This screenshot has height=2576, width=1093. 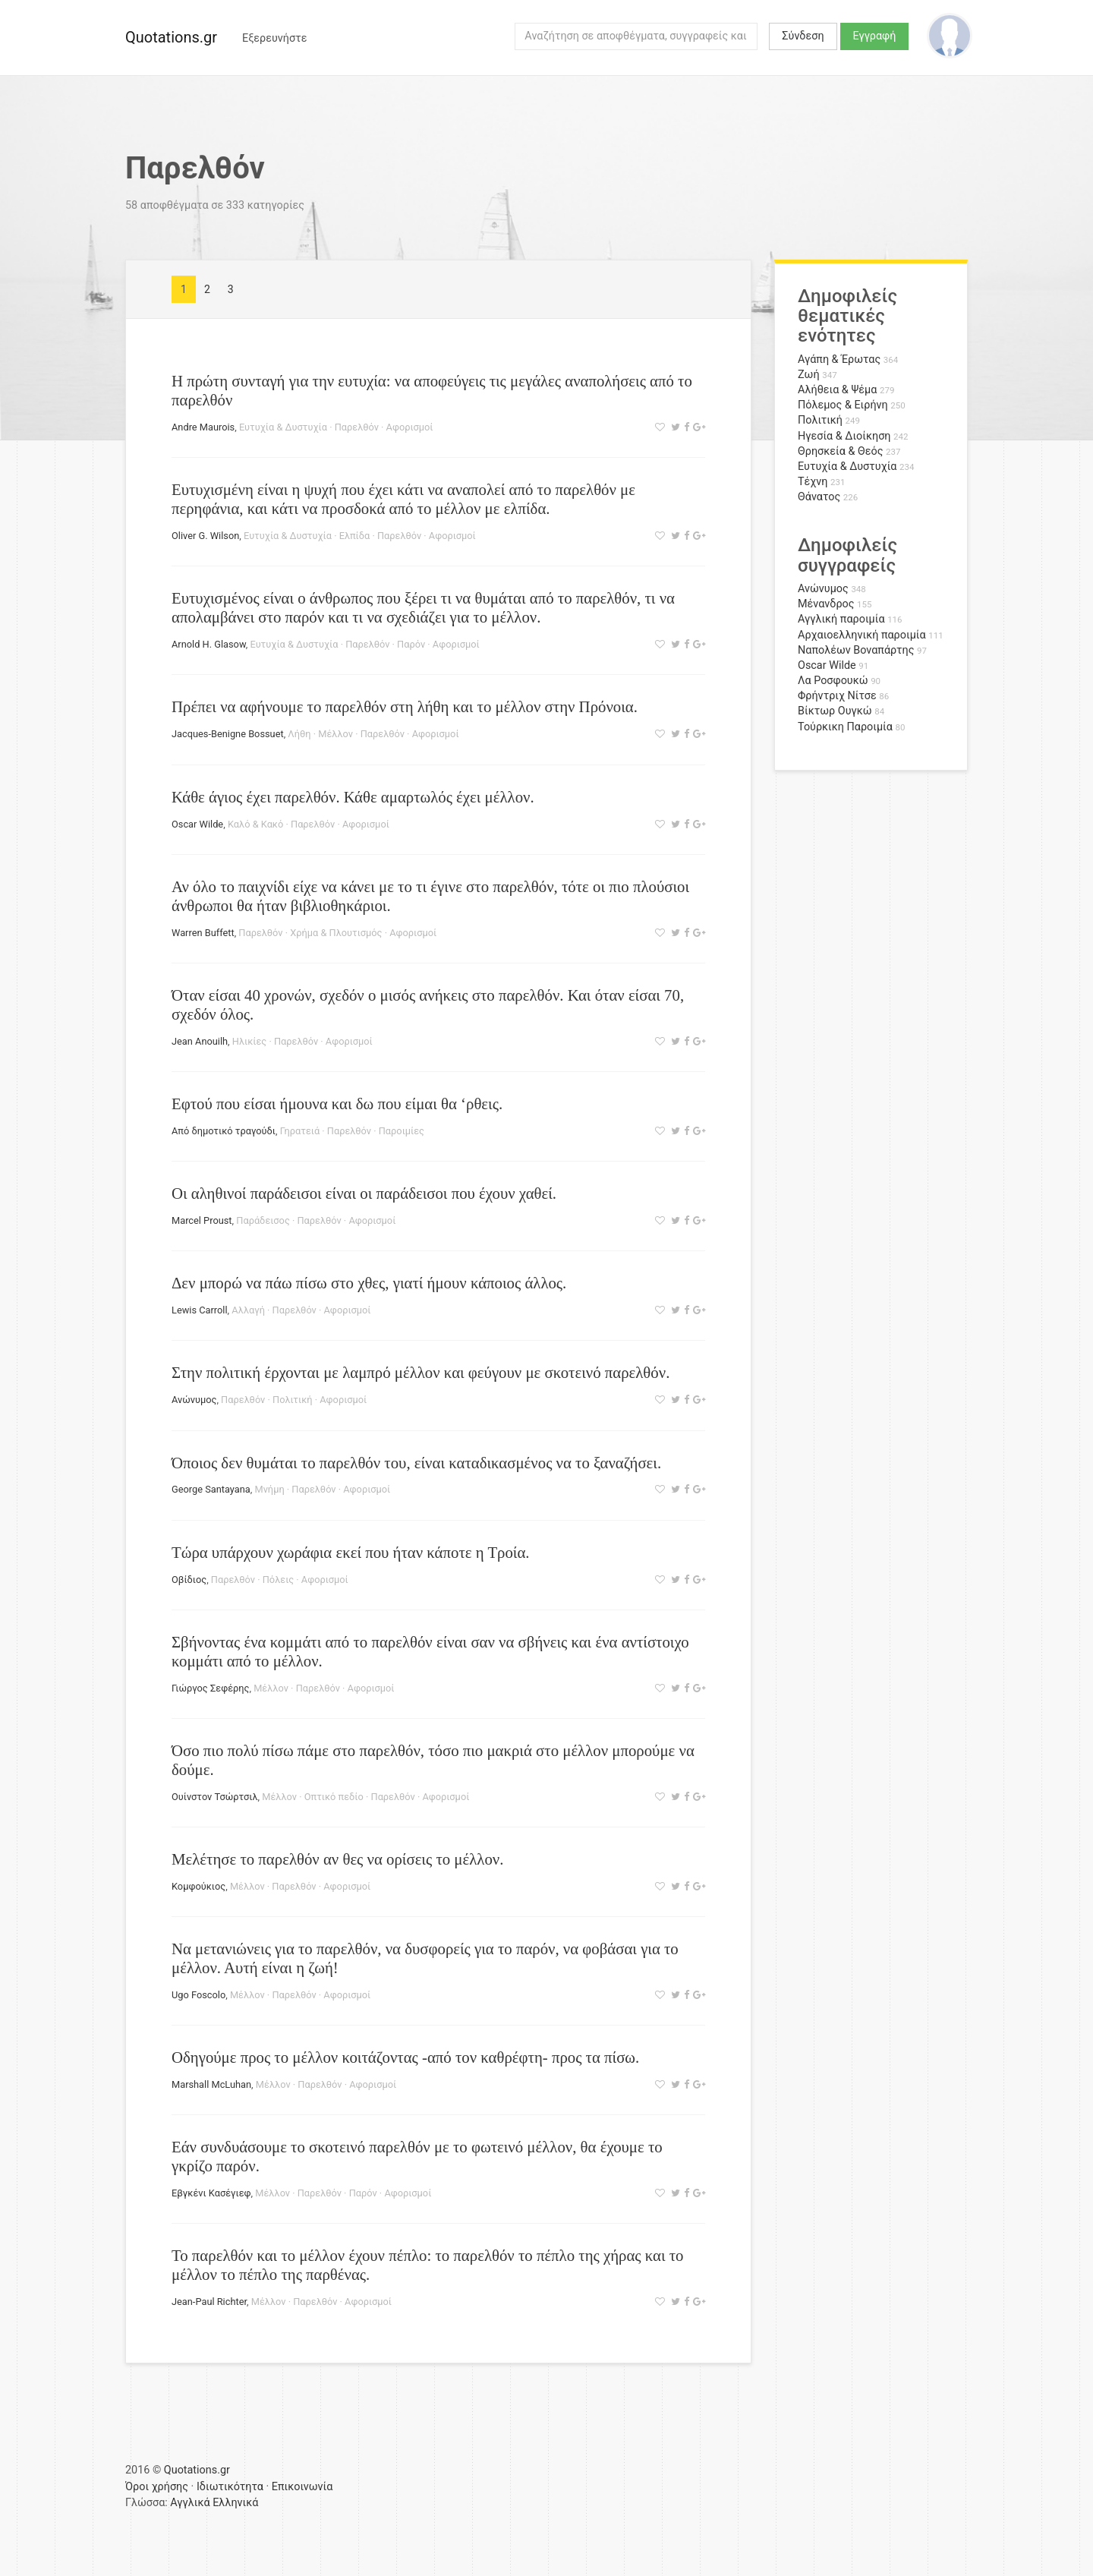 I want to click on Πολιτική, so click(x=292, y=1399).